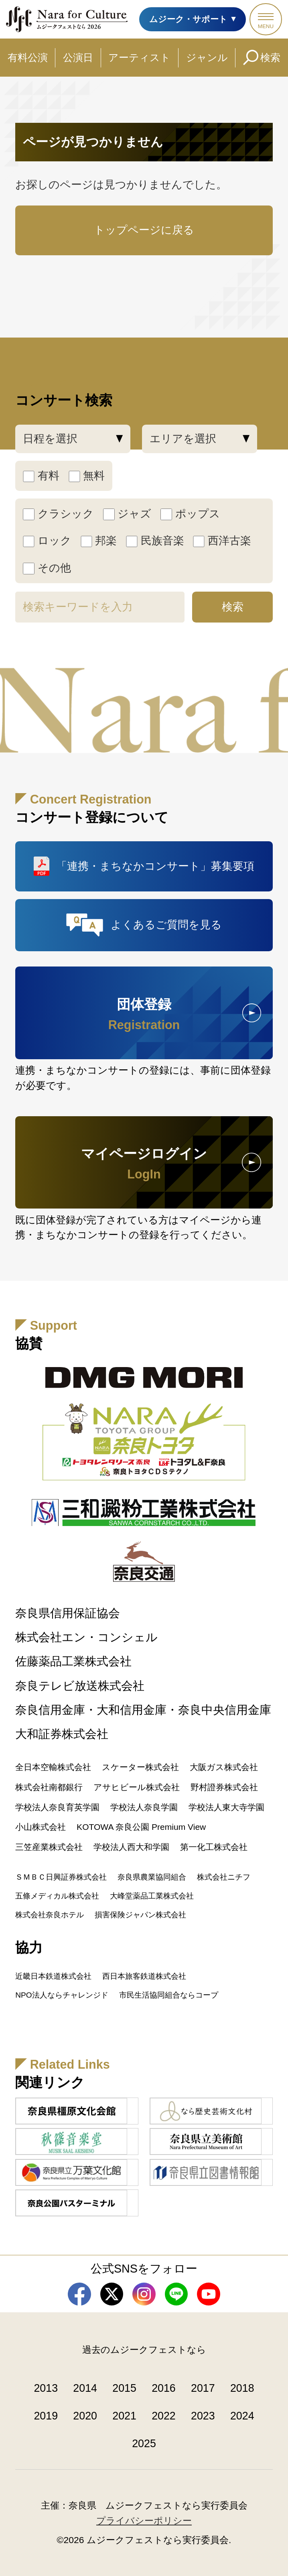  I want to click on 2025, so click(144, 2444).